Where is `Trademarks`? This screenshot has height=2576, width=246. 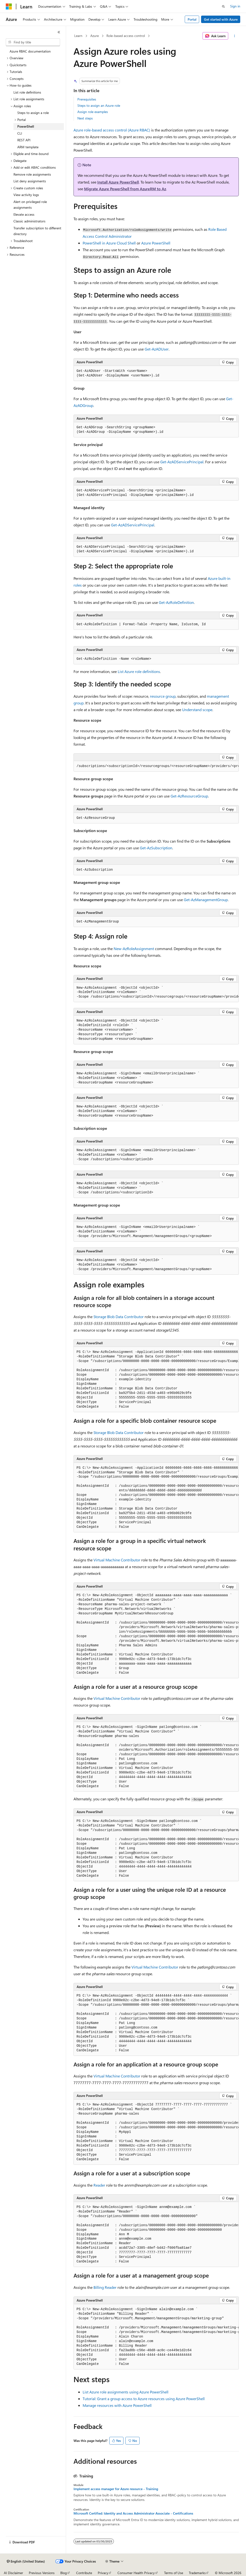
Trademarks is located at coordinates (197, 2572).